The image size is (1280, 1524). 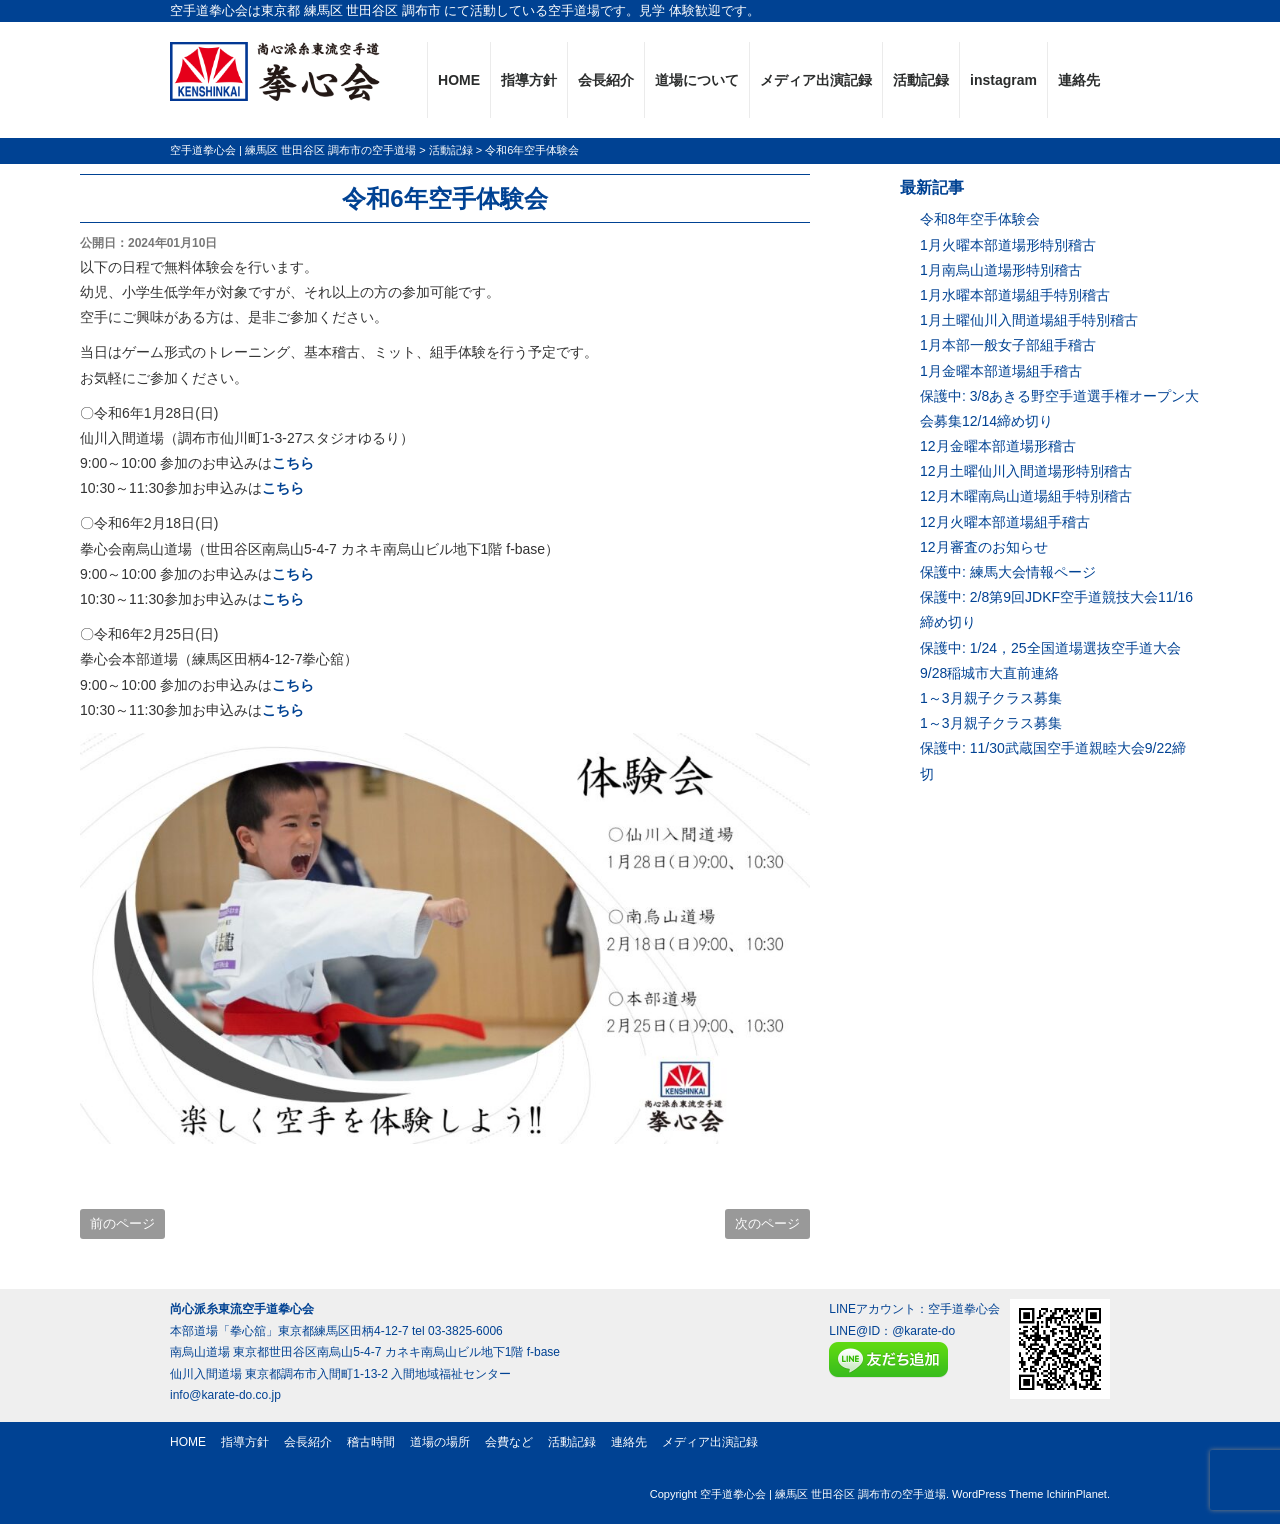 What do you see at coordinates (980, 219) in the screenshot?
I see `令和8年空手体験会` at bounding box center [980, 219].